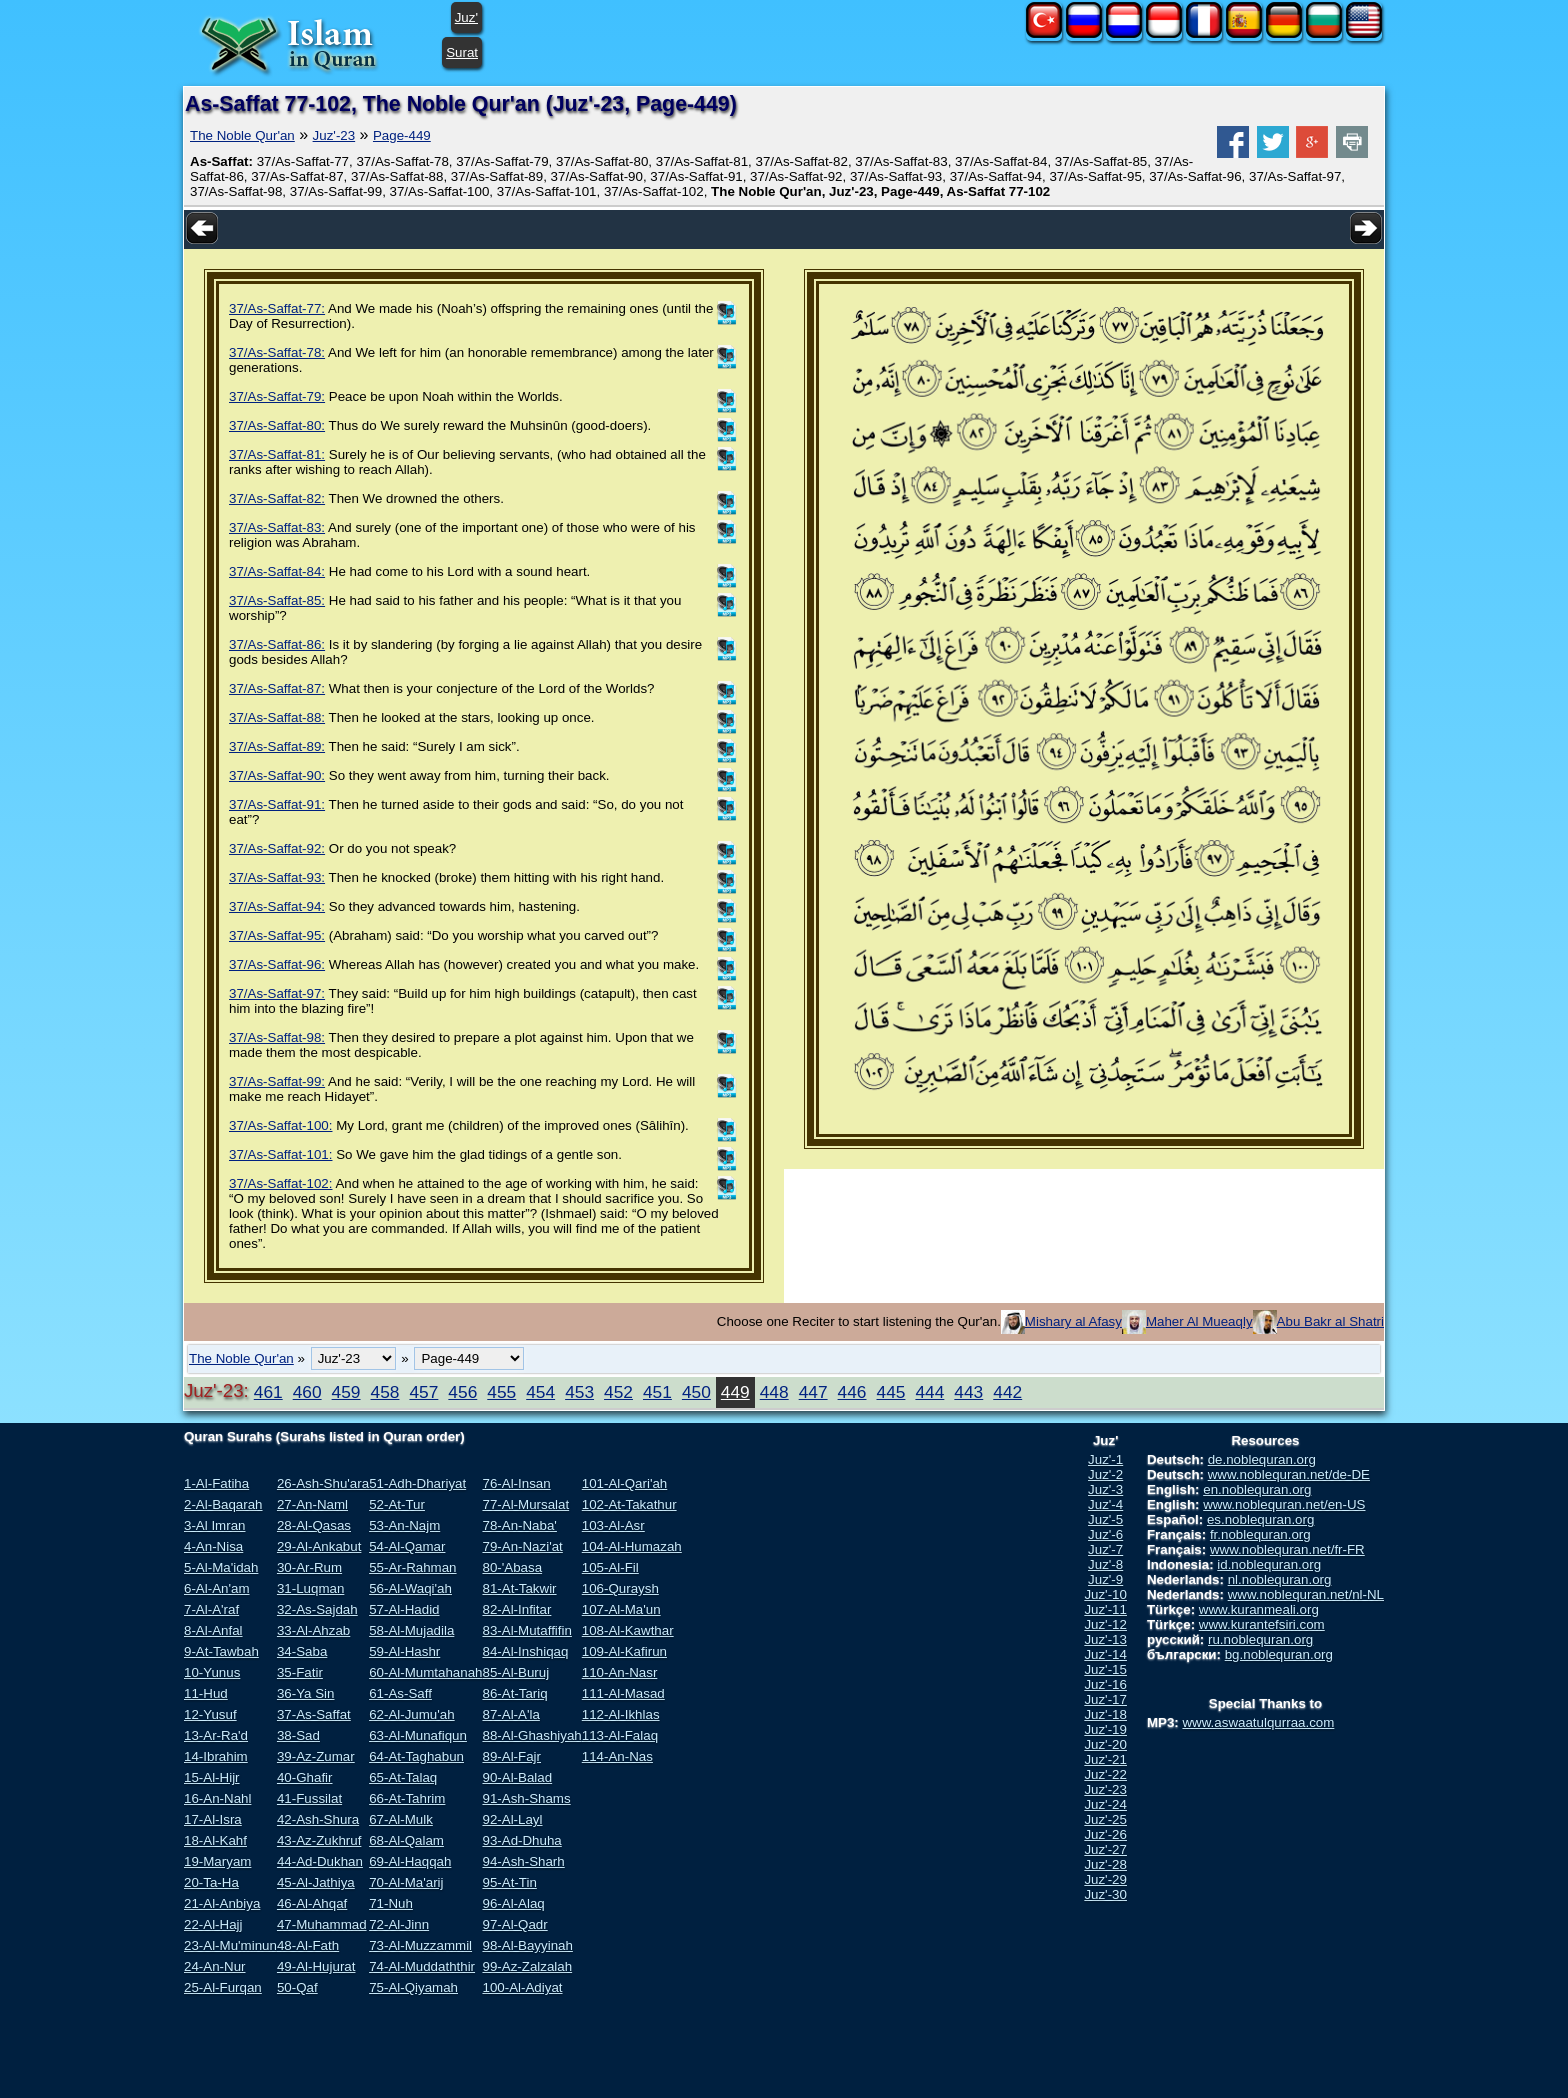  Describe the element at coordinates (277, 688) in the screenshot. I see `37/As-Saffat-87:` at that location.